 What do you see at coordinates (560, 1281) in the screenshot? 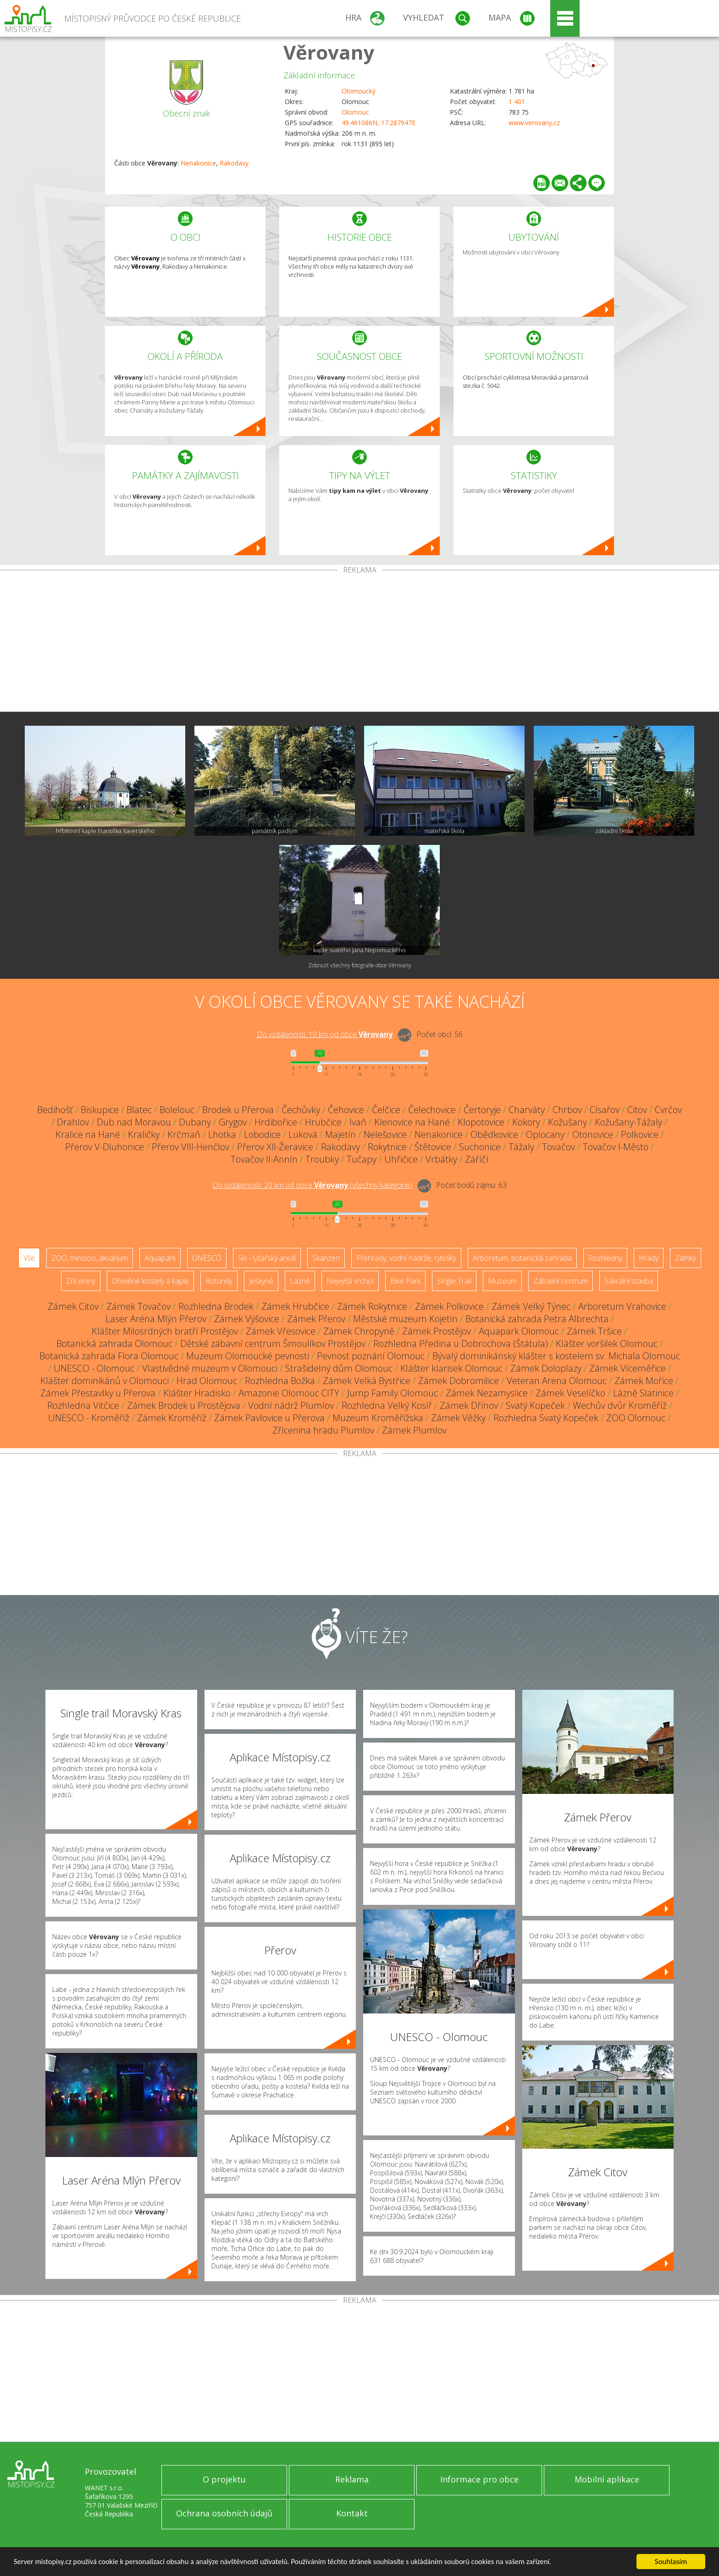
I see `Zábavní centrum` at bounding box center [560, 1281].